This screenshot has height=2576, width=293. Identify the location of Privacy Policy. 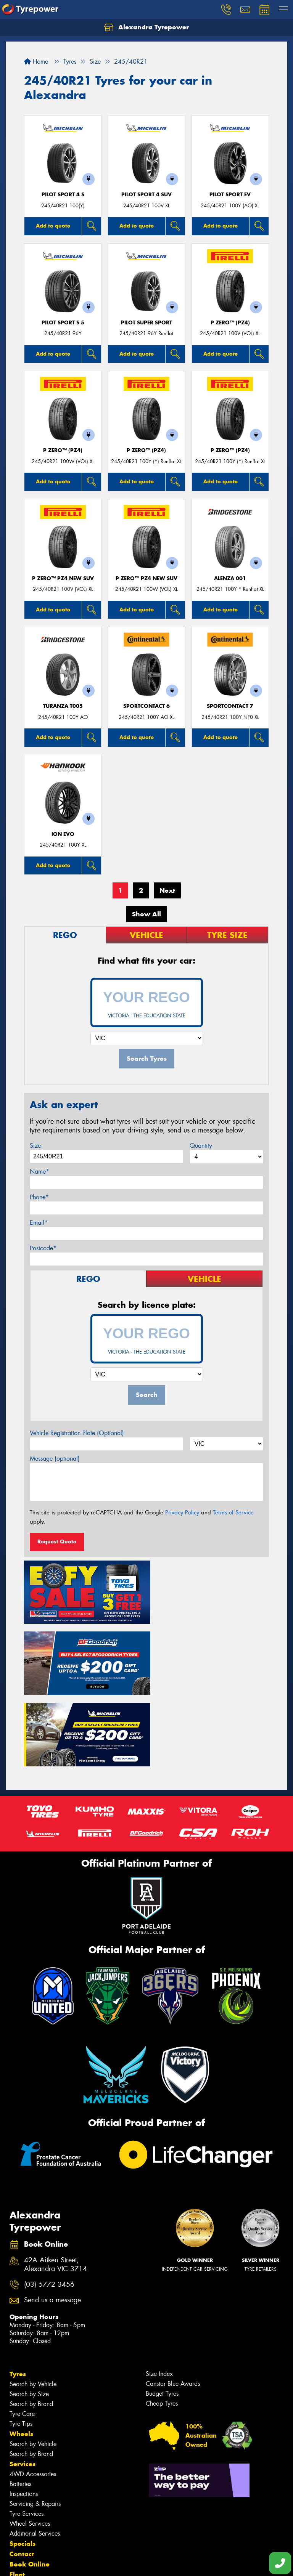
(182, 1512).